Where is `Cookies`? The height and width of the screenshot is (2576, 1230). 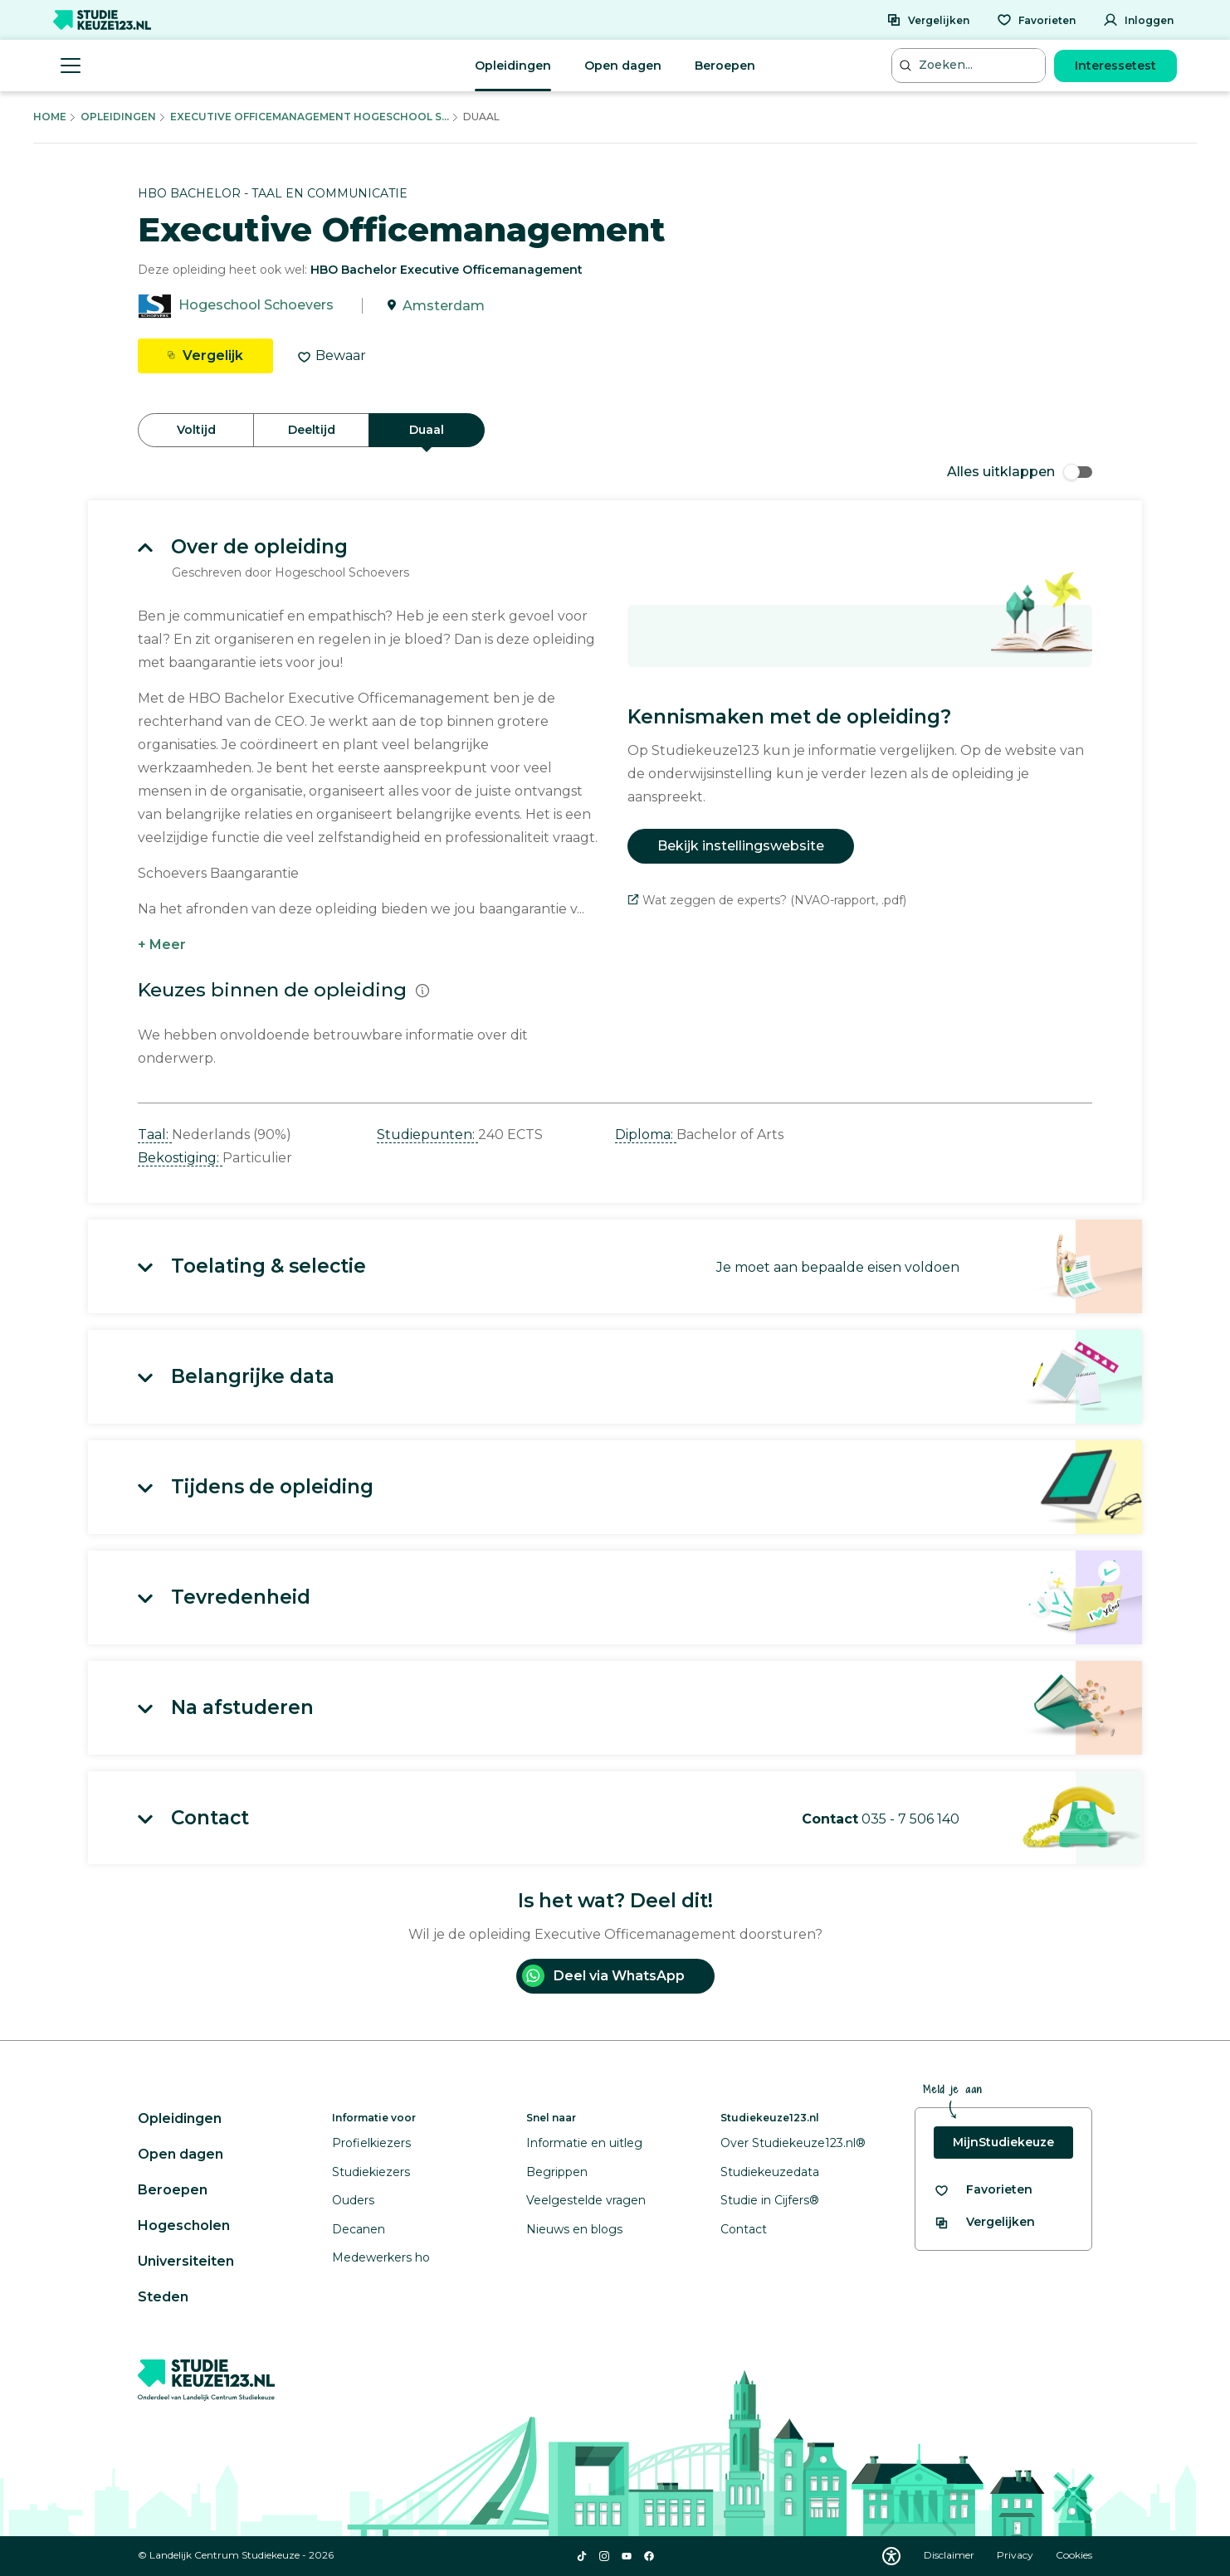 Cookies is located at coordinates (1074, 2555).